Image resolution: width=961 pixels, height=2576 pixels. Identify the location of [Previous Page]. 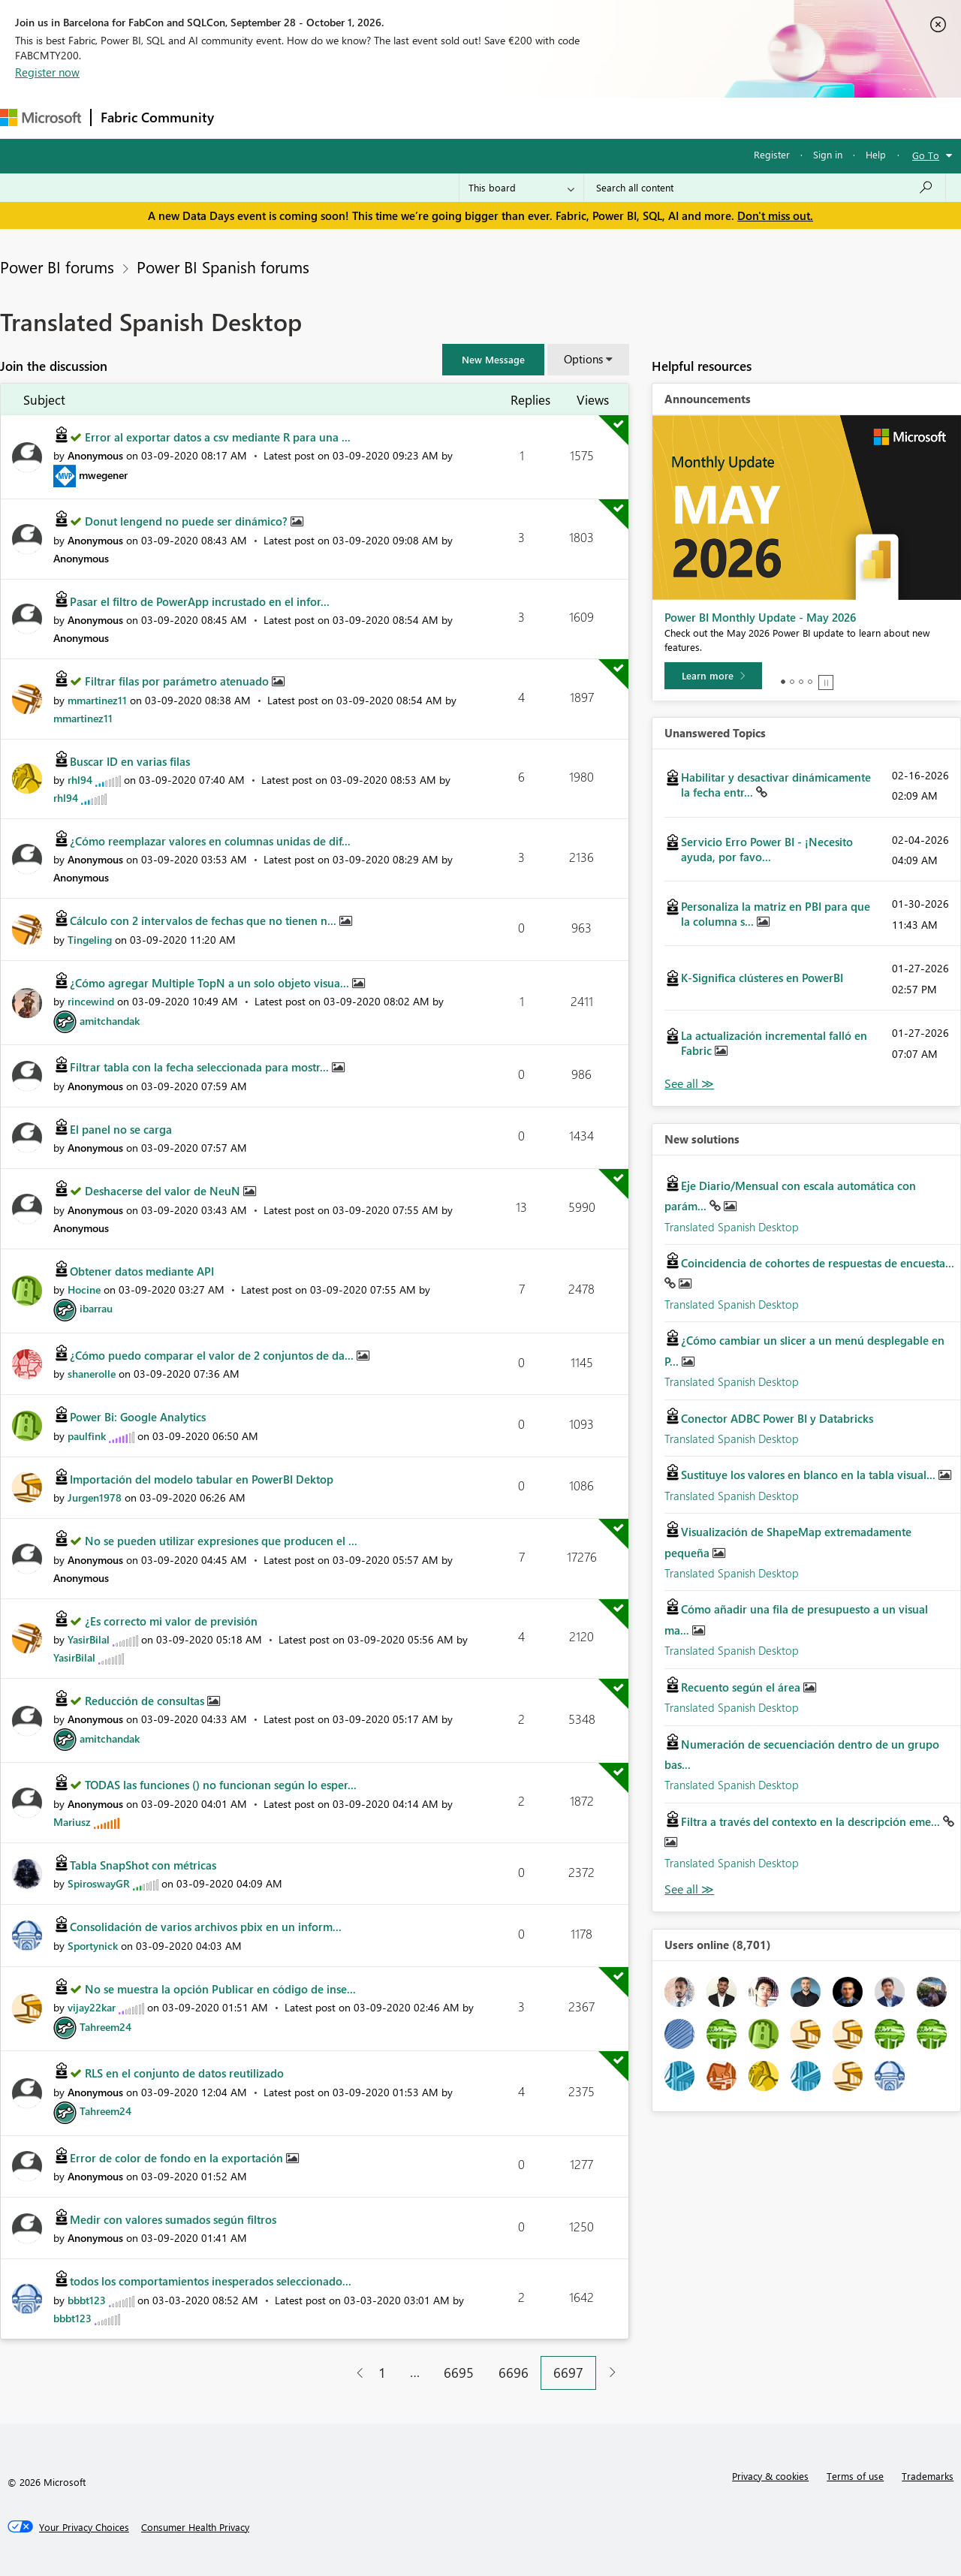
(354, 2373).